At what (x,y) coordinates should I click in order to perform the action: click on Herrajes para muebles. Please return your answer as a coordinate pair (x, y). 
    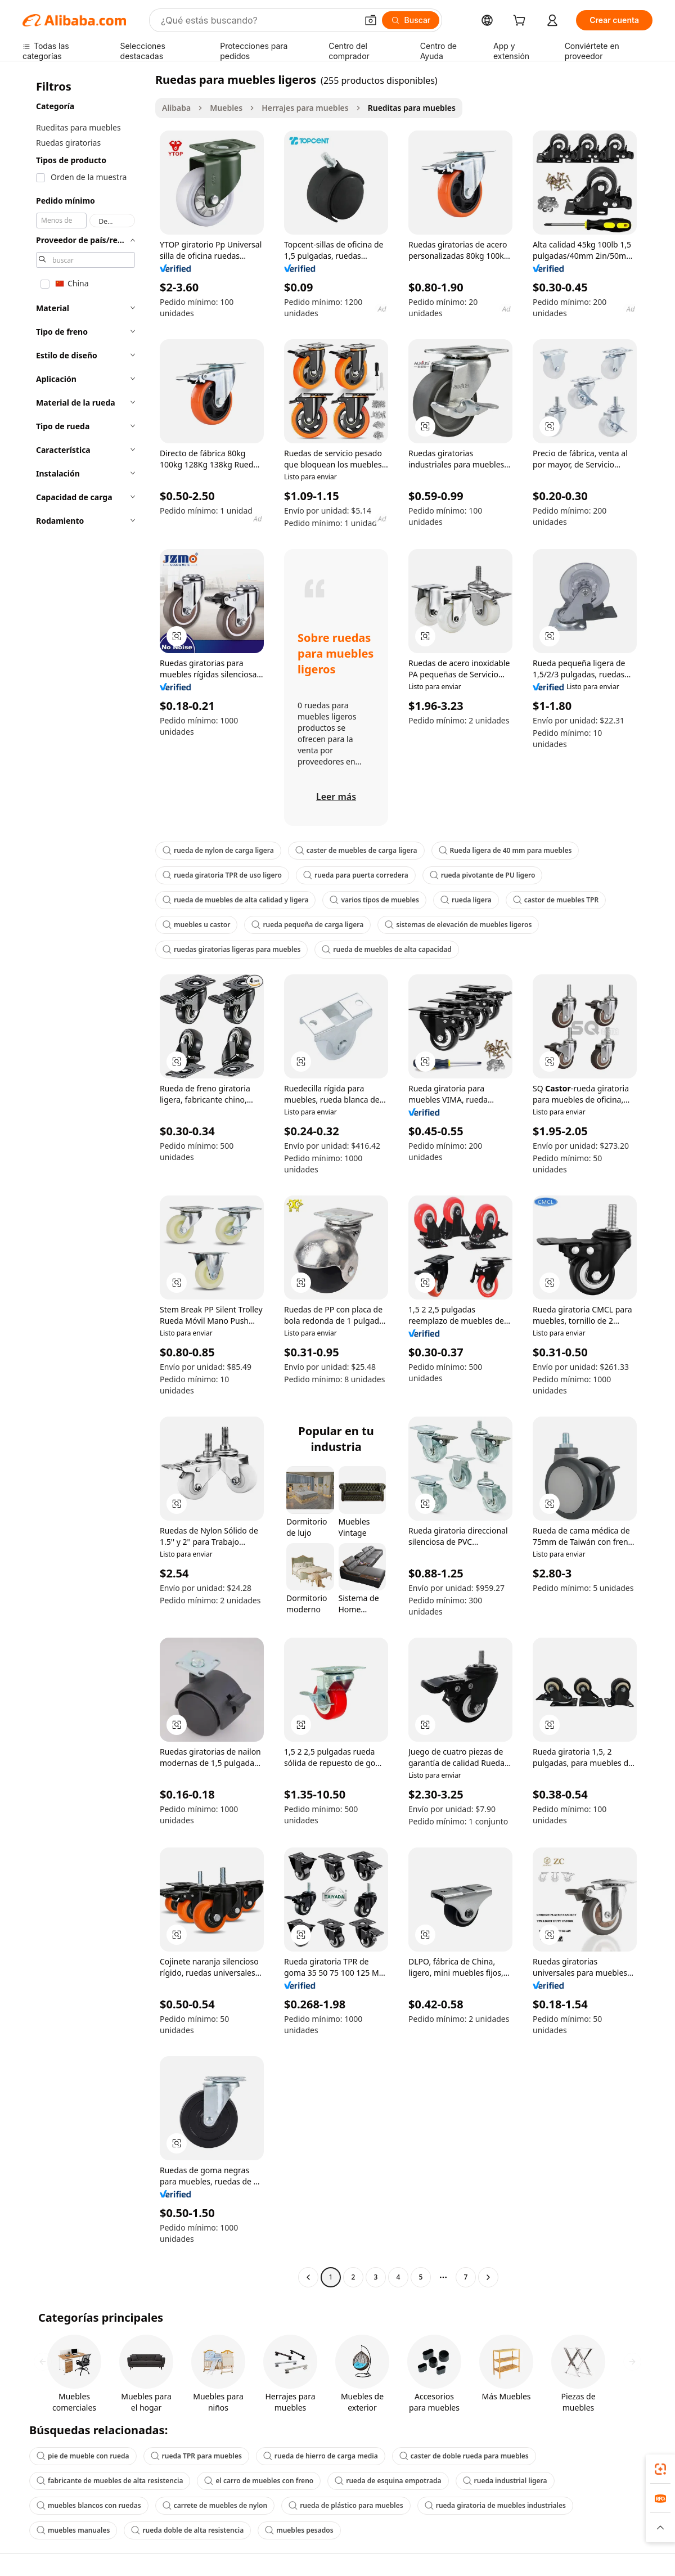
    Looking at the image, I should click on (305, 107).